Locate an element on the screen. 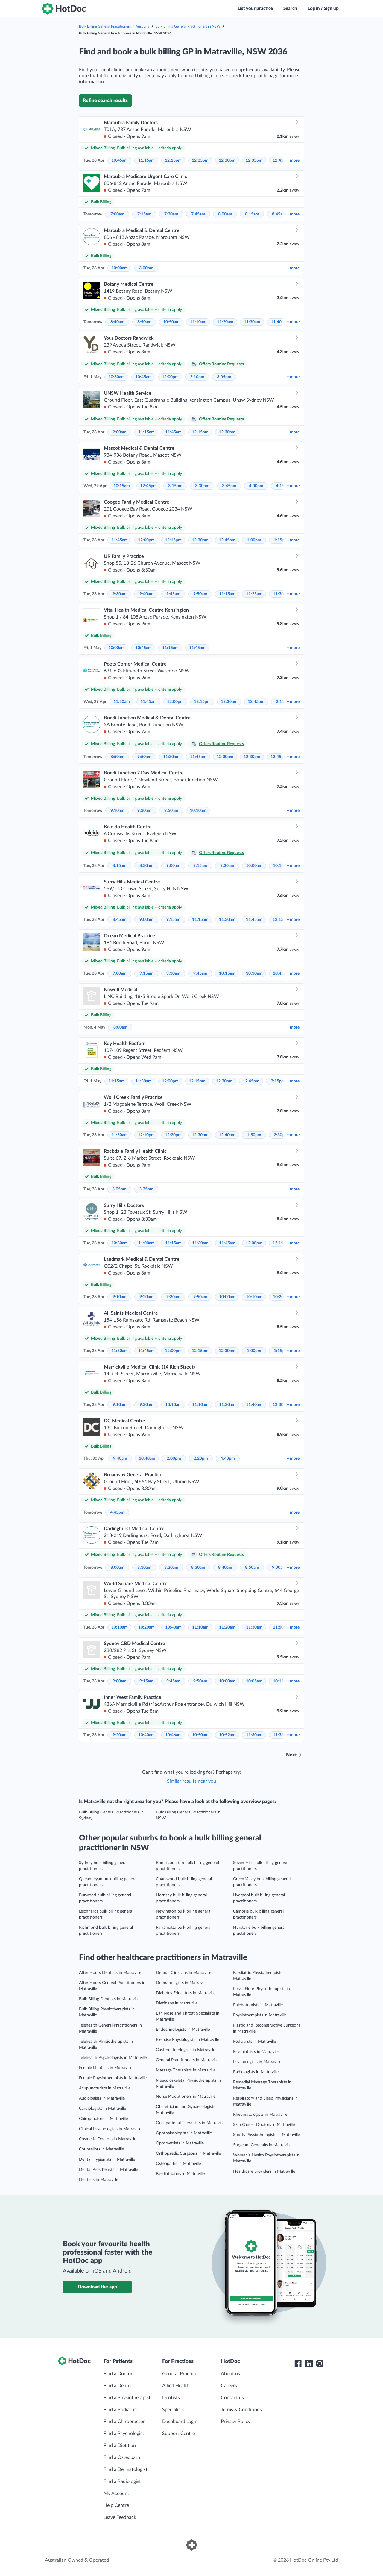 The height and width of the screenshot is (2576, 383). 10:40am is located at coordinates (147, 1458).